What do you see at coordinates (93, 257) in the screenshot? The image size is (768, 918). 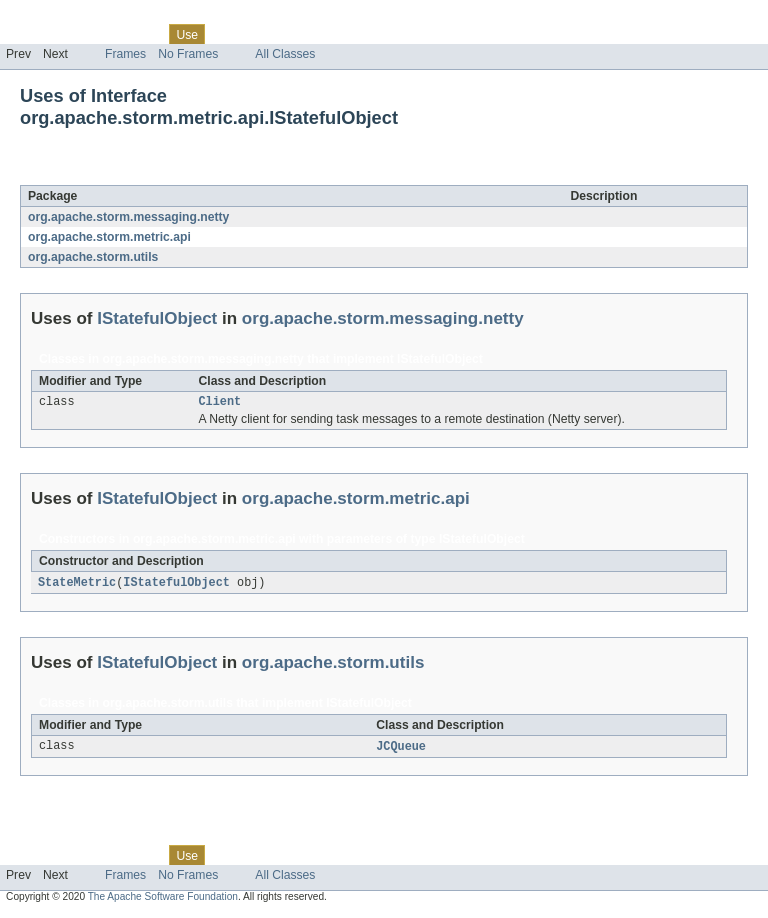 I see `org.apache.storm.utils` at bounding box center [93, 257].